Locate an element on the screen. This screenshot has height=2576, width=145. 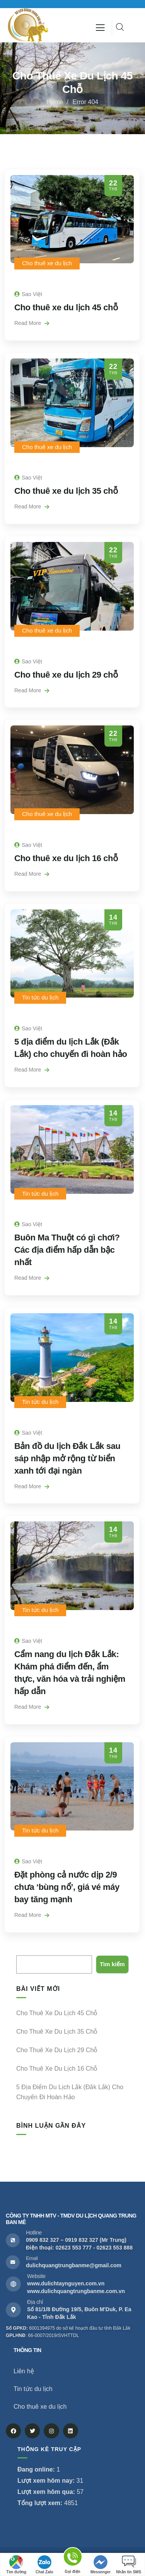
Bản đồ du lịch Đắk Lắk sau sáp nhập mở rộng từ biển xanh tới đại ngàn is located at coordinates (67, 1458).